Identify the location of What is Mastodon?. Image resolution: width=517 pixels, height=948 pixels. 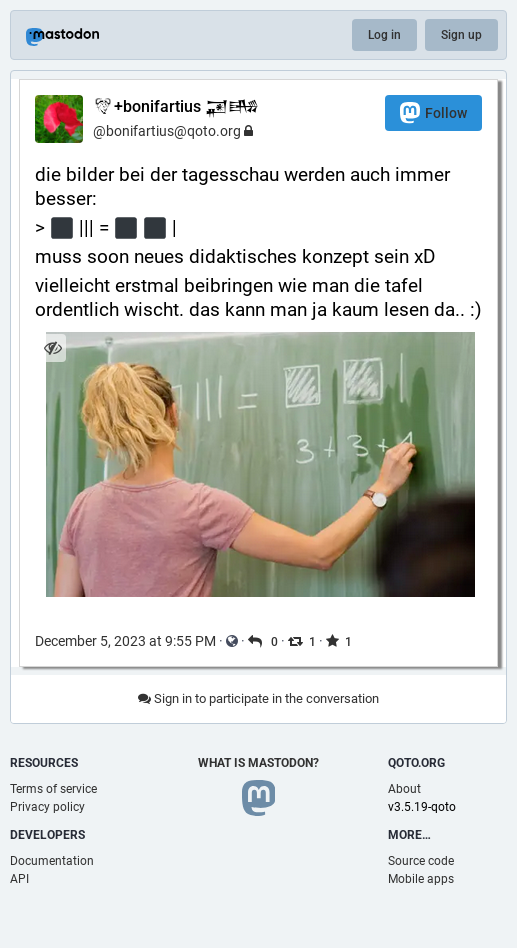
(258, 763).